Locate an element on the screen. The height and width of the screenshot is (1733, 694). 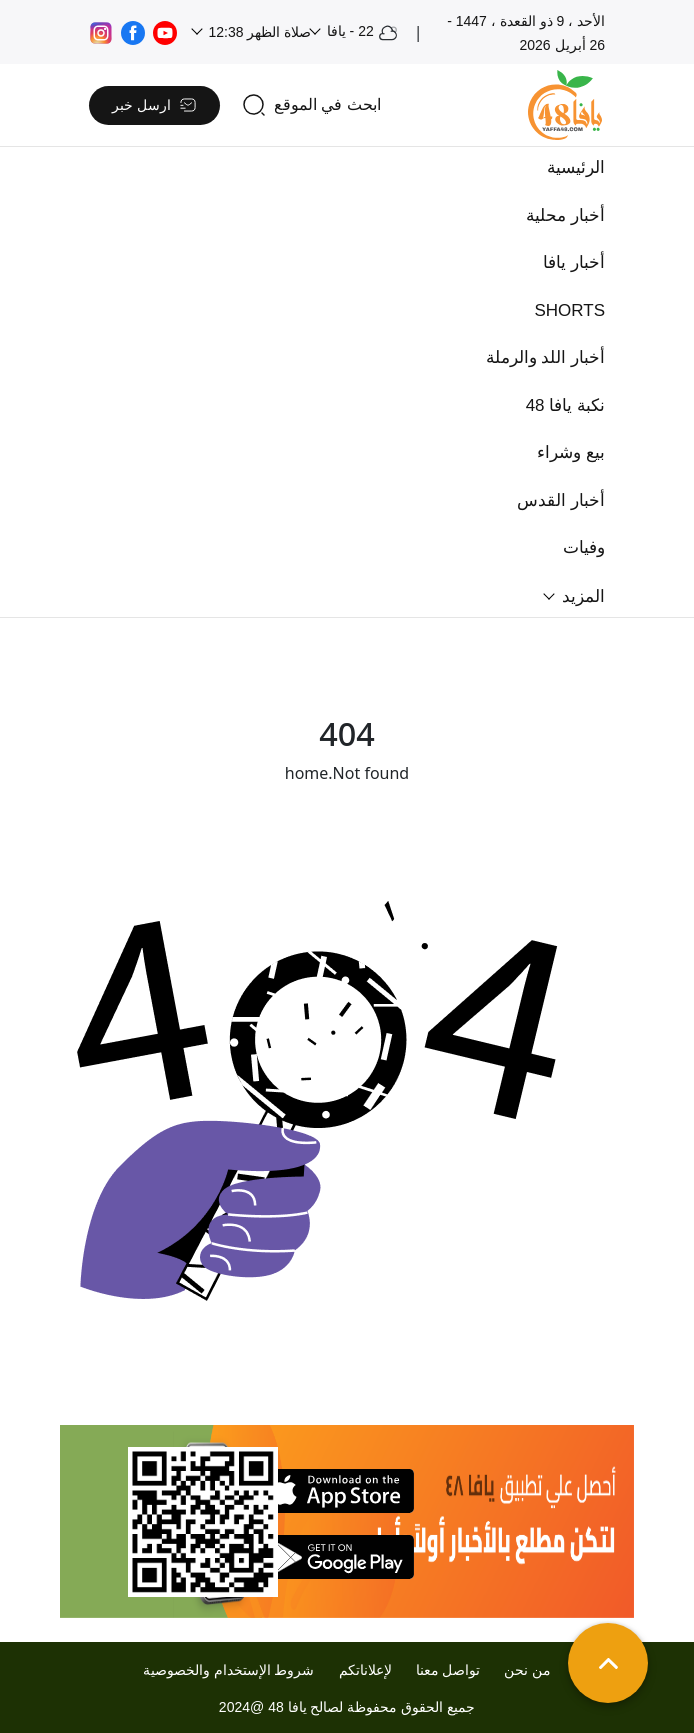
أخبار القدس is located at coordinates (561, 500).